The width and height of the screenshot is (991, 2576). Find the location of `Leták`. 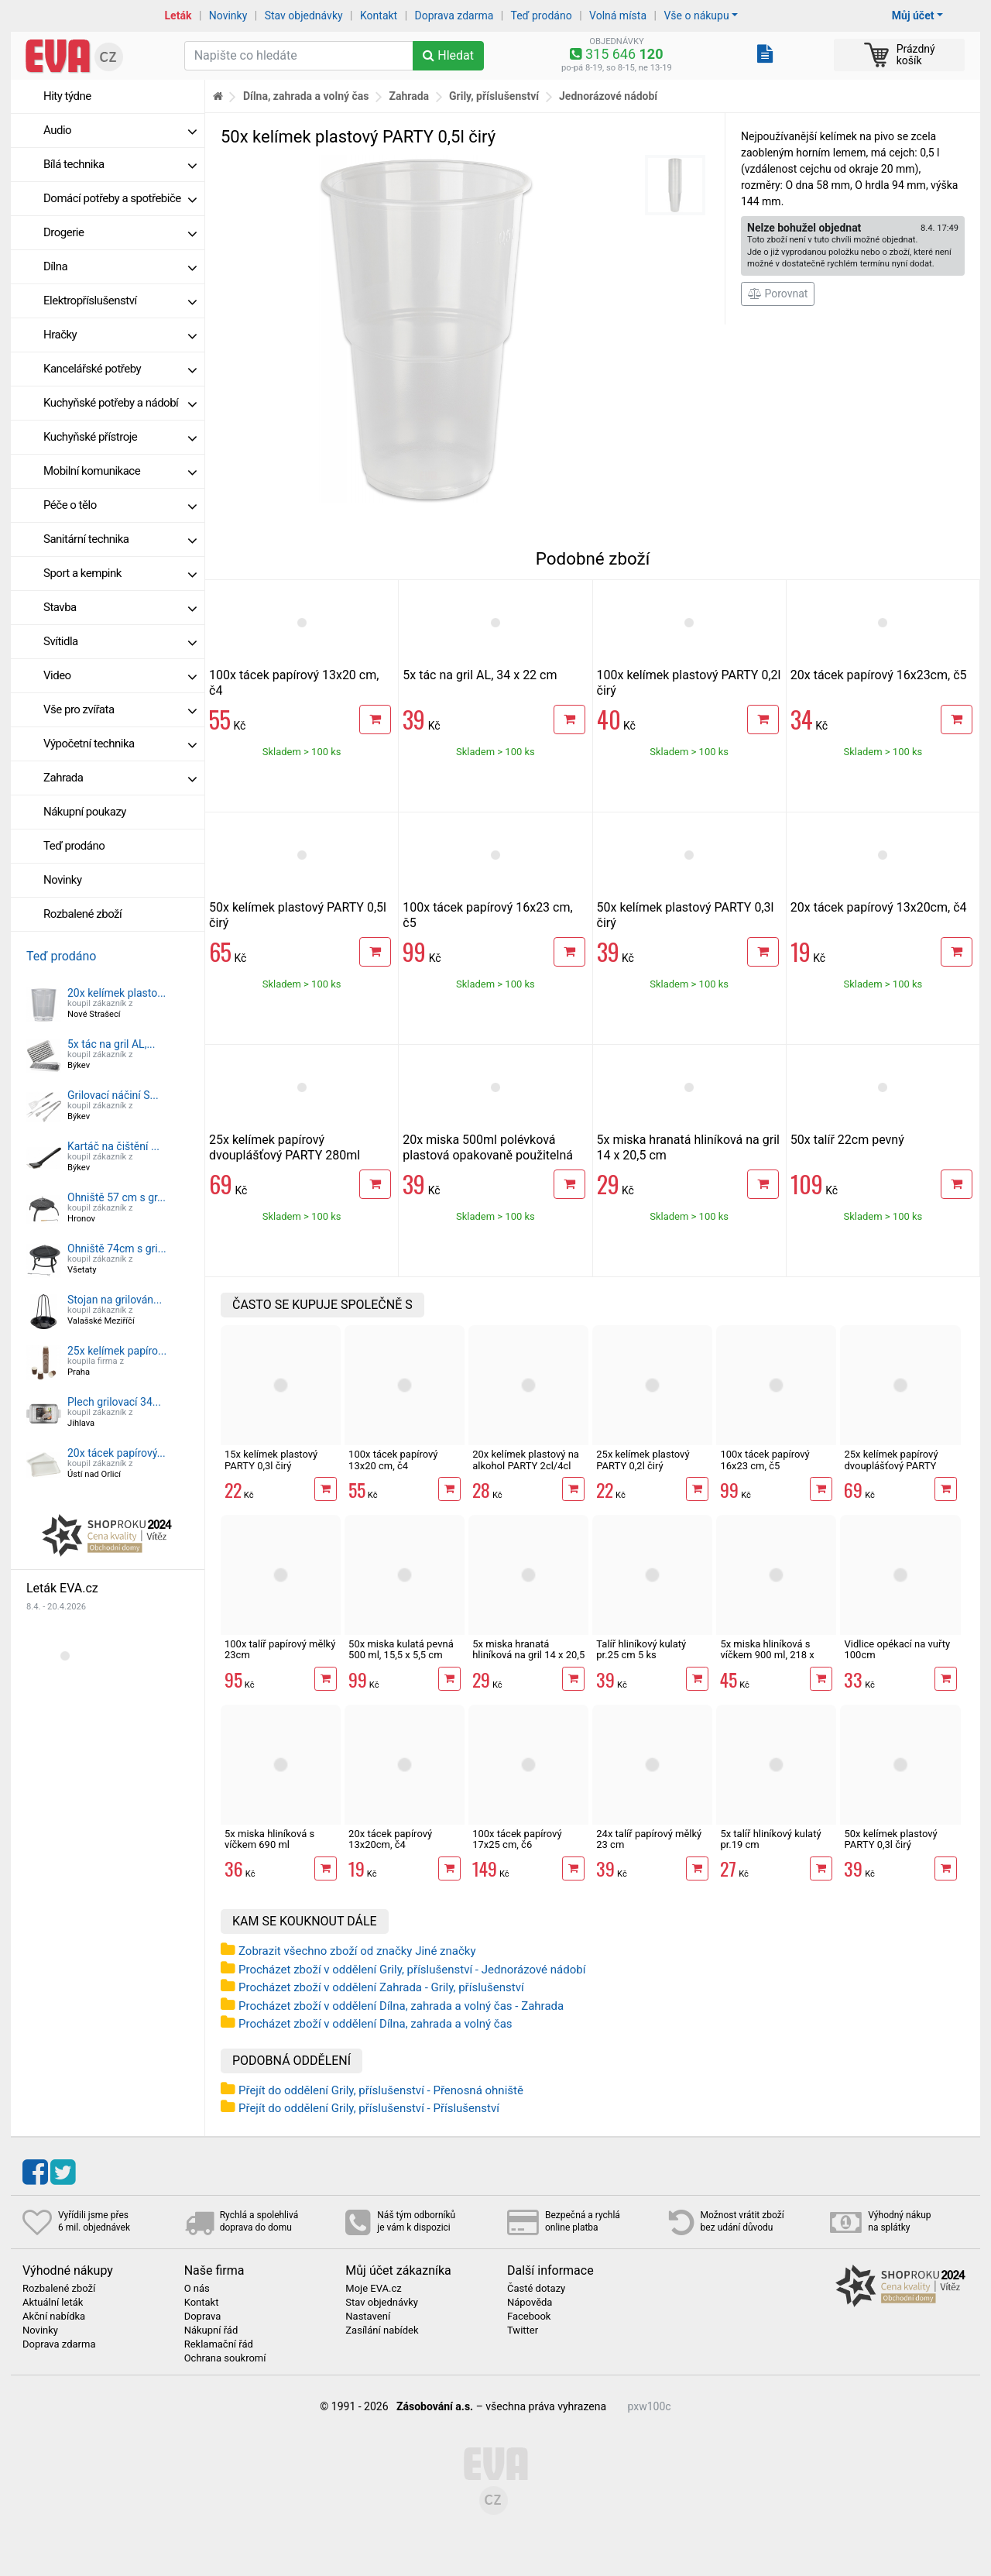

Leták is located at coordinates (178, 15).